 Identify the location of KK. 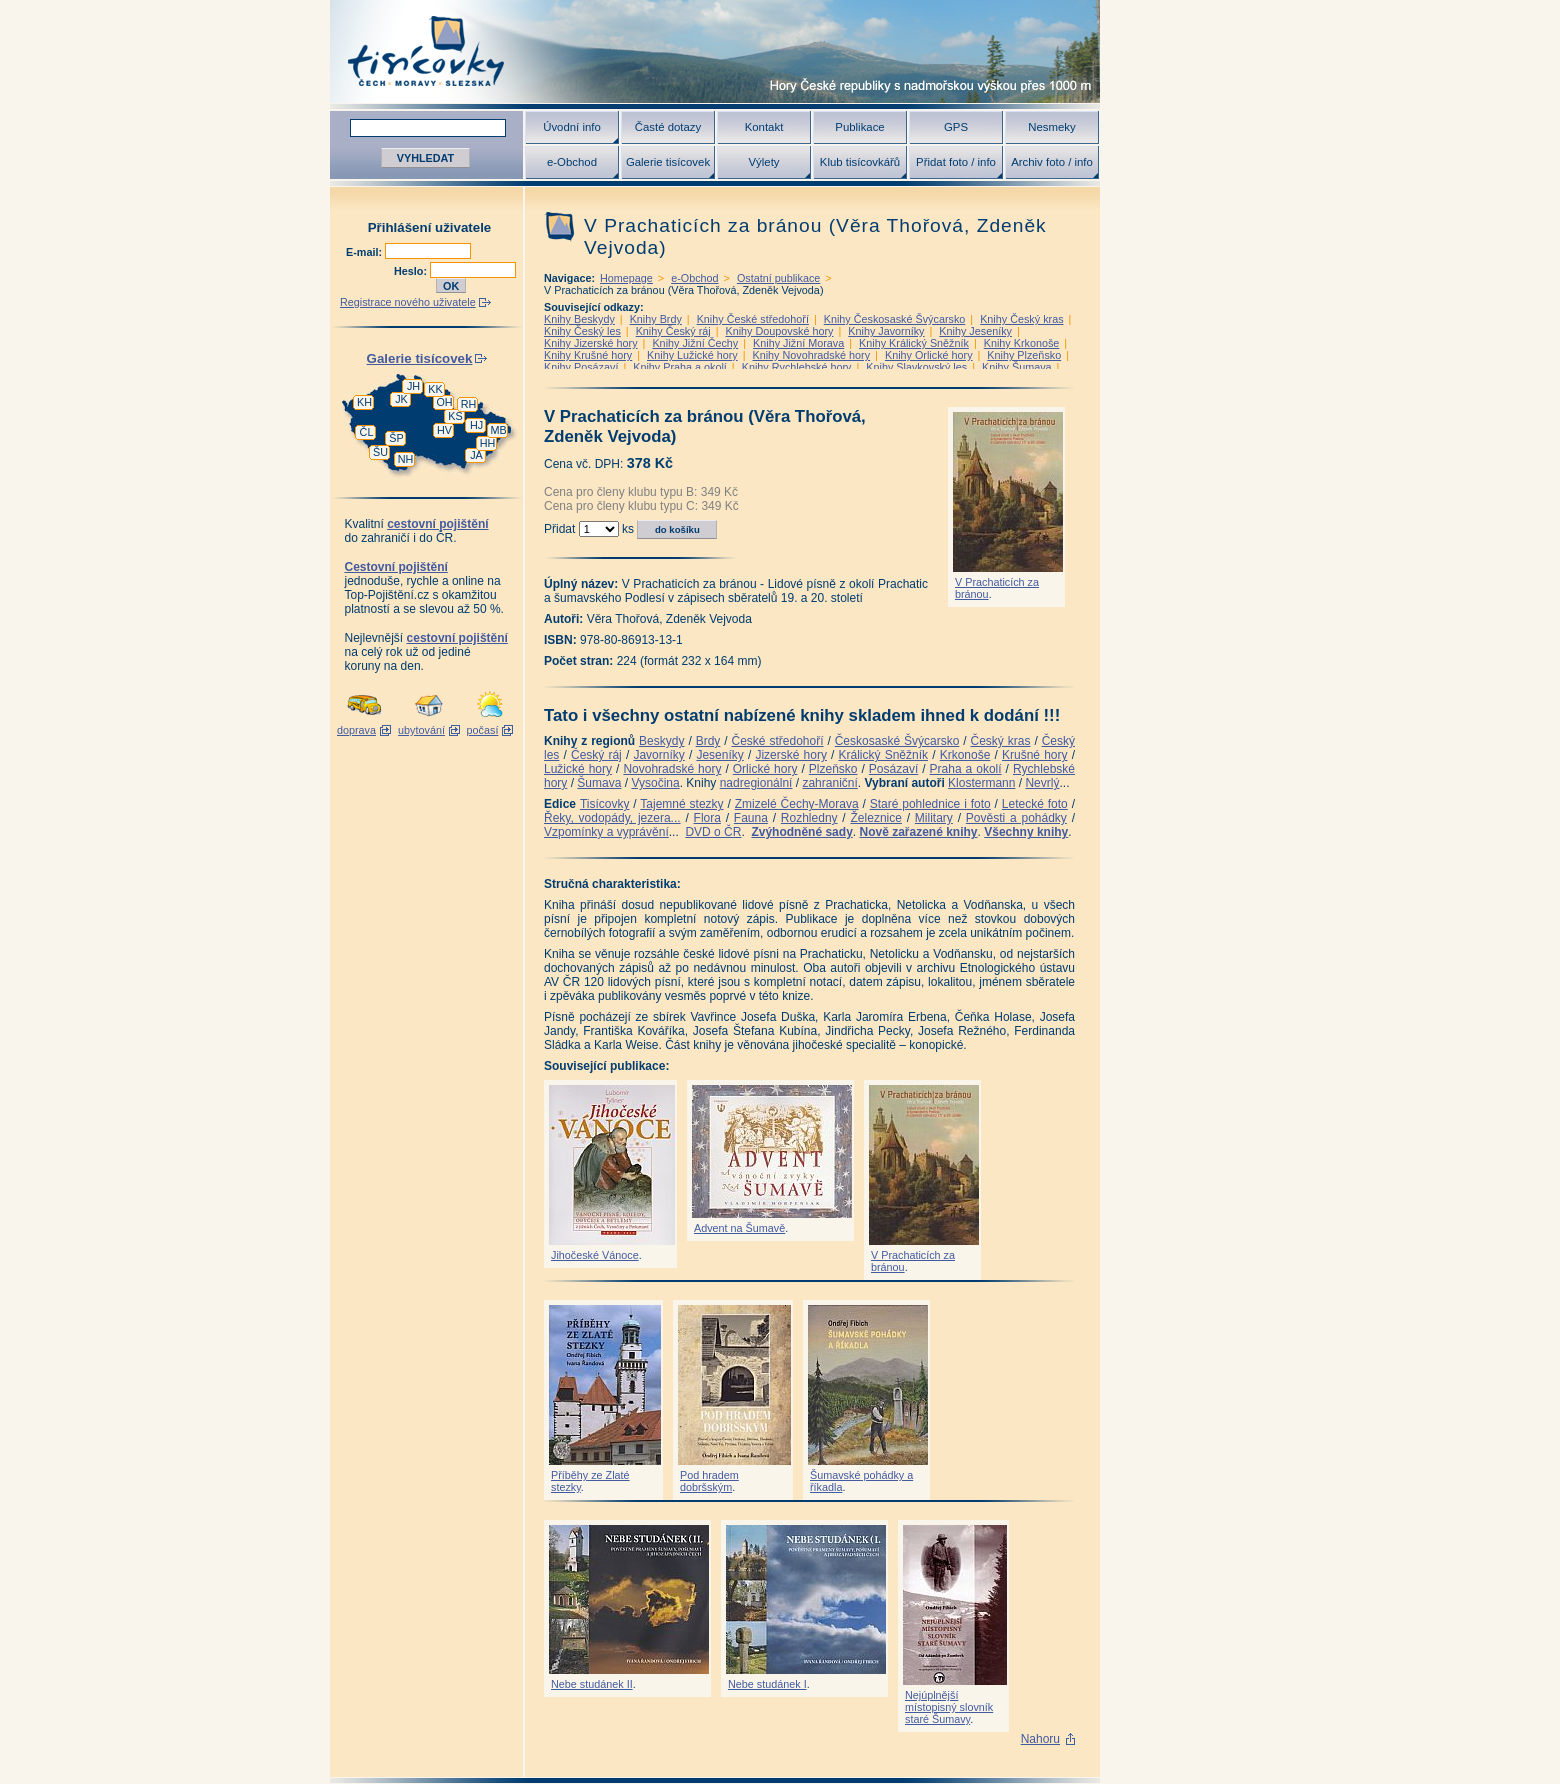
(435, 389).